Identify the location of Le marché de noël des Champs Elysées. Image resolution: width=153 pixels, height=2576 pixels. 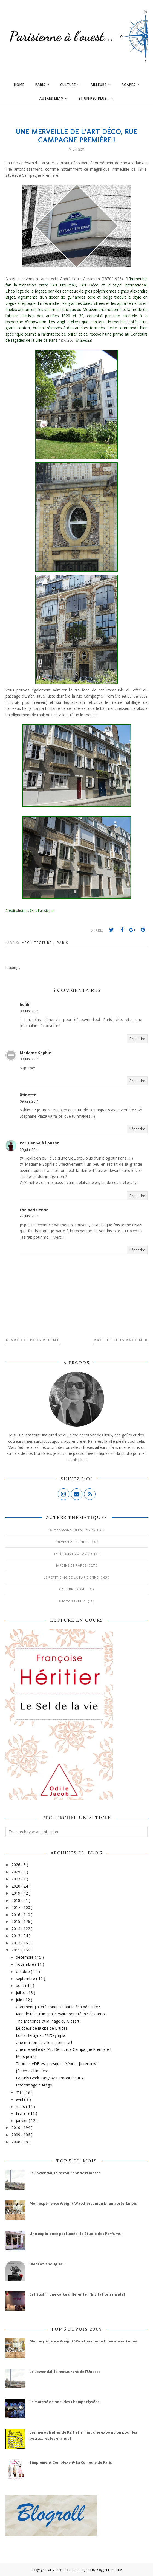
(64, 2401).